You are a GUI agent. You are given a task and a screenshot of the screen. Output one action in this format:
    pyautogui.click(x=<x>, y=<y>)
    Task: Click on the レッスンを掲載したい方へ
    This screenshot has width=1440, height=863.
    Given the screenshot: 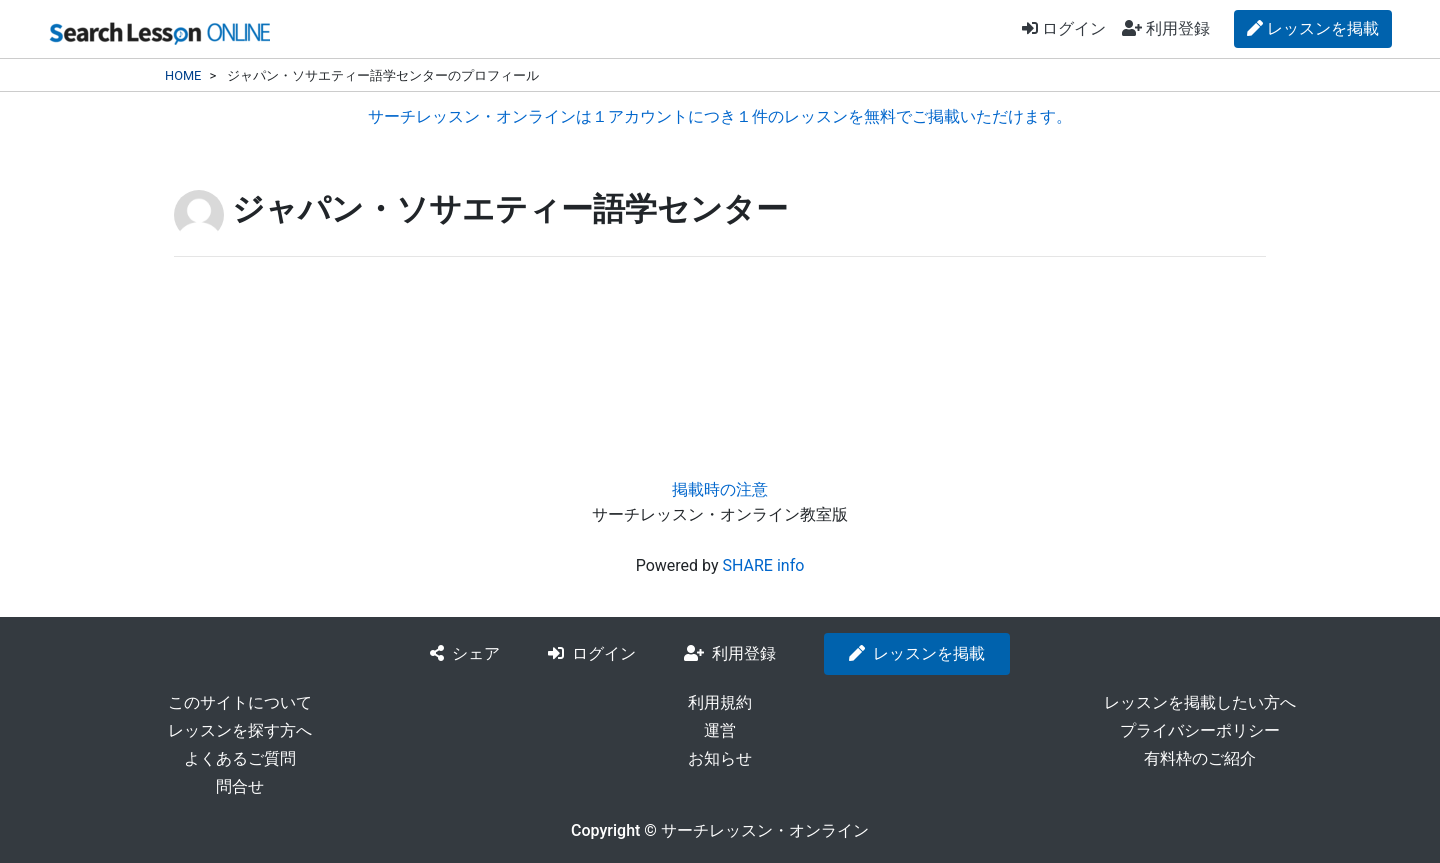 What is the action you would take?
    pyautogui.click(x=1200, y=702)
    